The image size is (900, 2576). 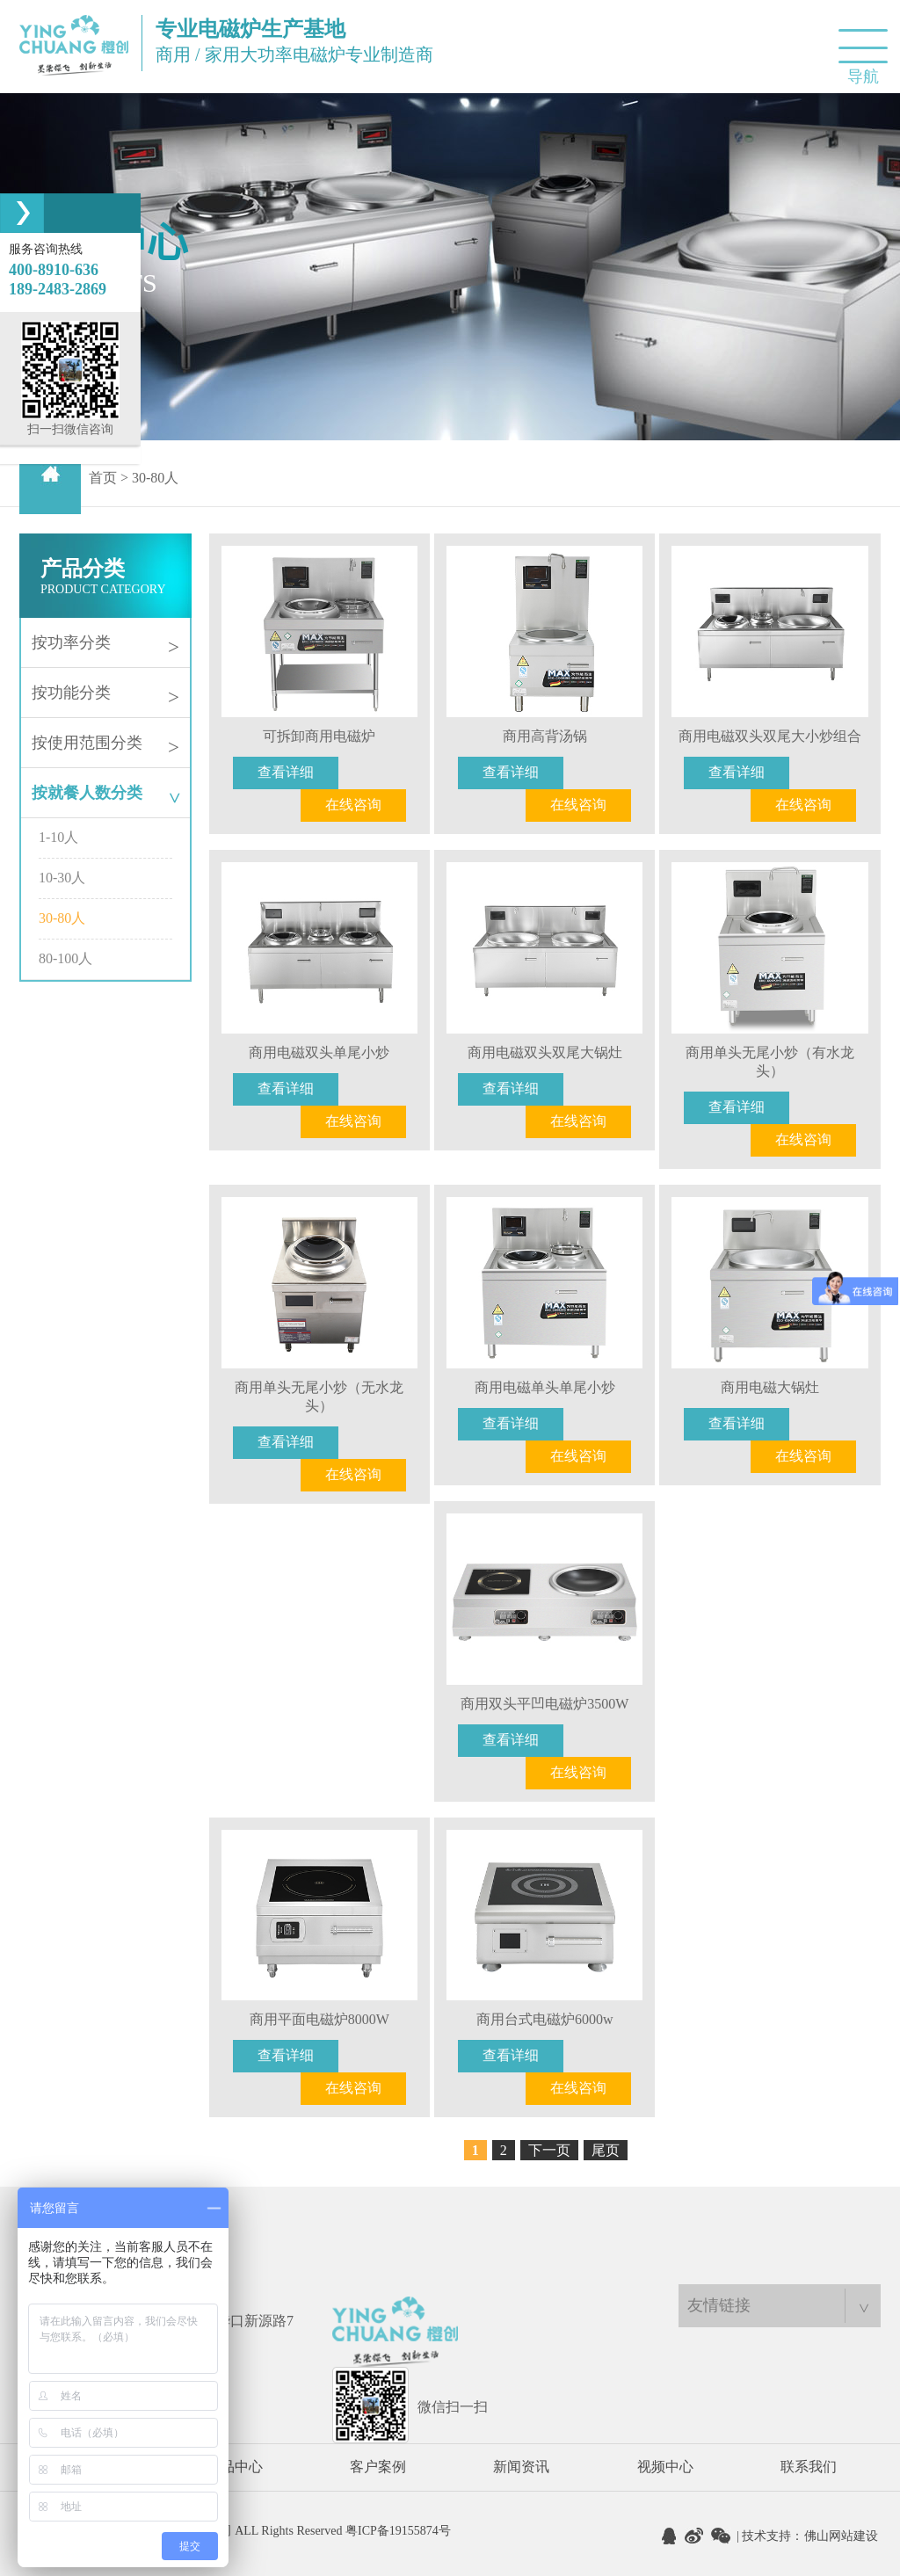 I want to click on 按就餐人数分类, so click(x=108, y=793).